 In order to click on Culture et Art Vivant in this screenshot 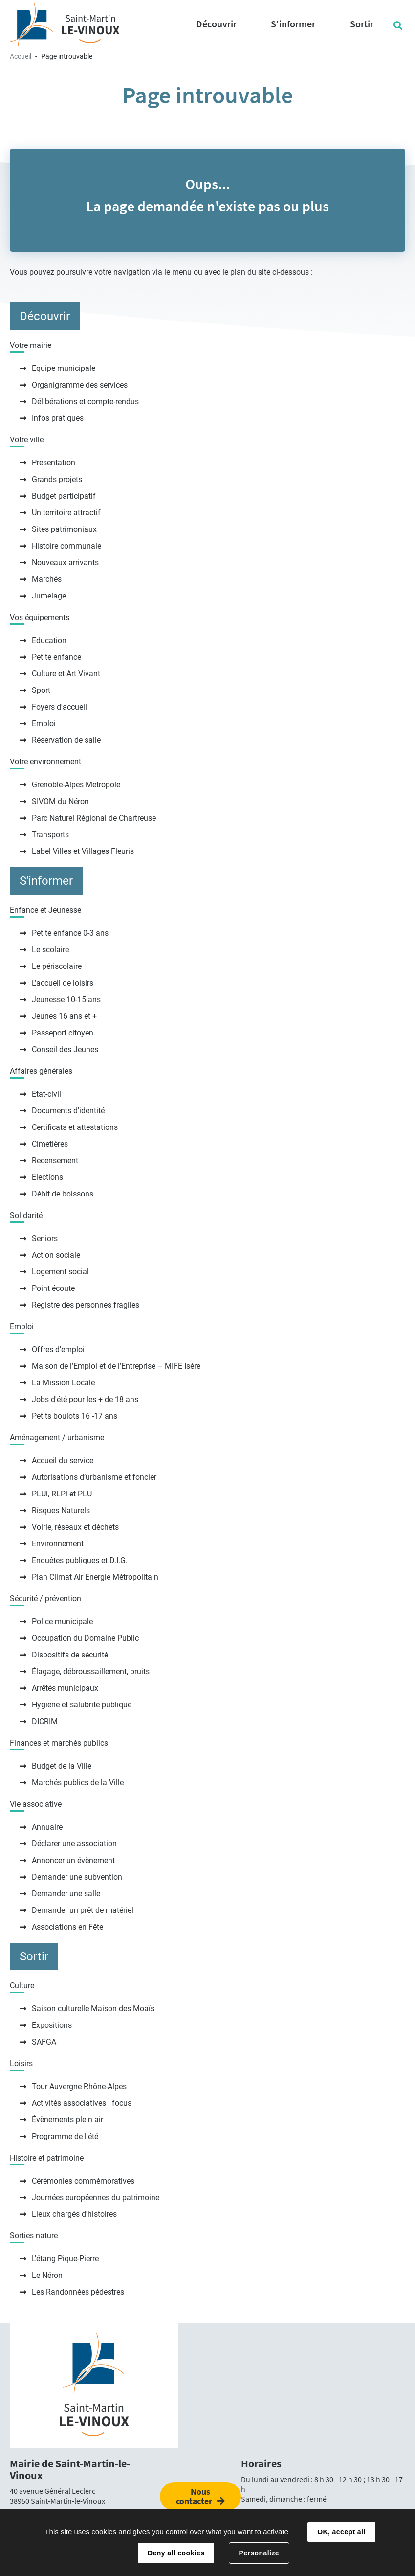, I will do `click(66, 673)`.